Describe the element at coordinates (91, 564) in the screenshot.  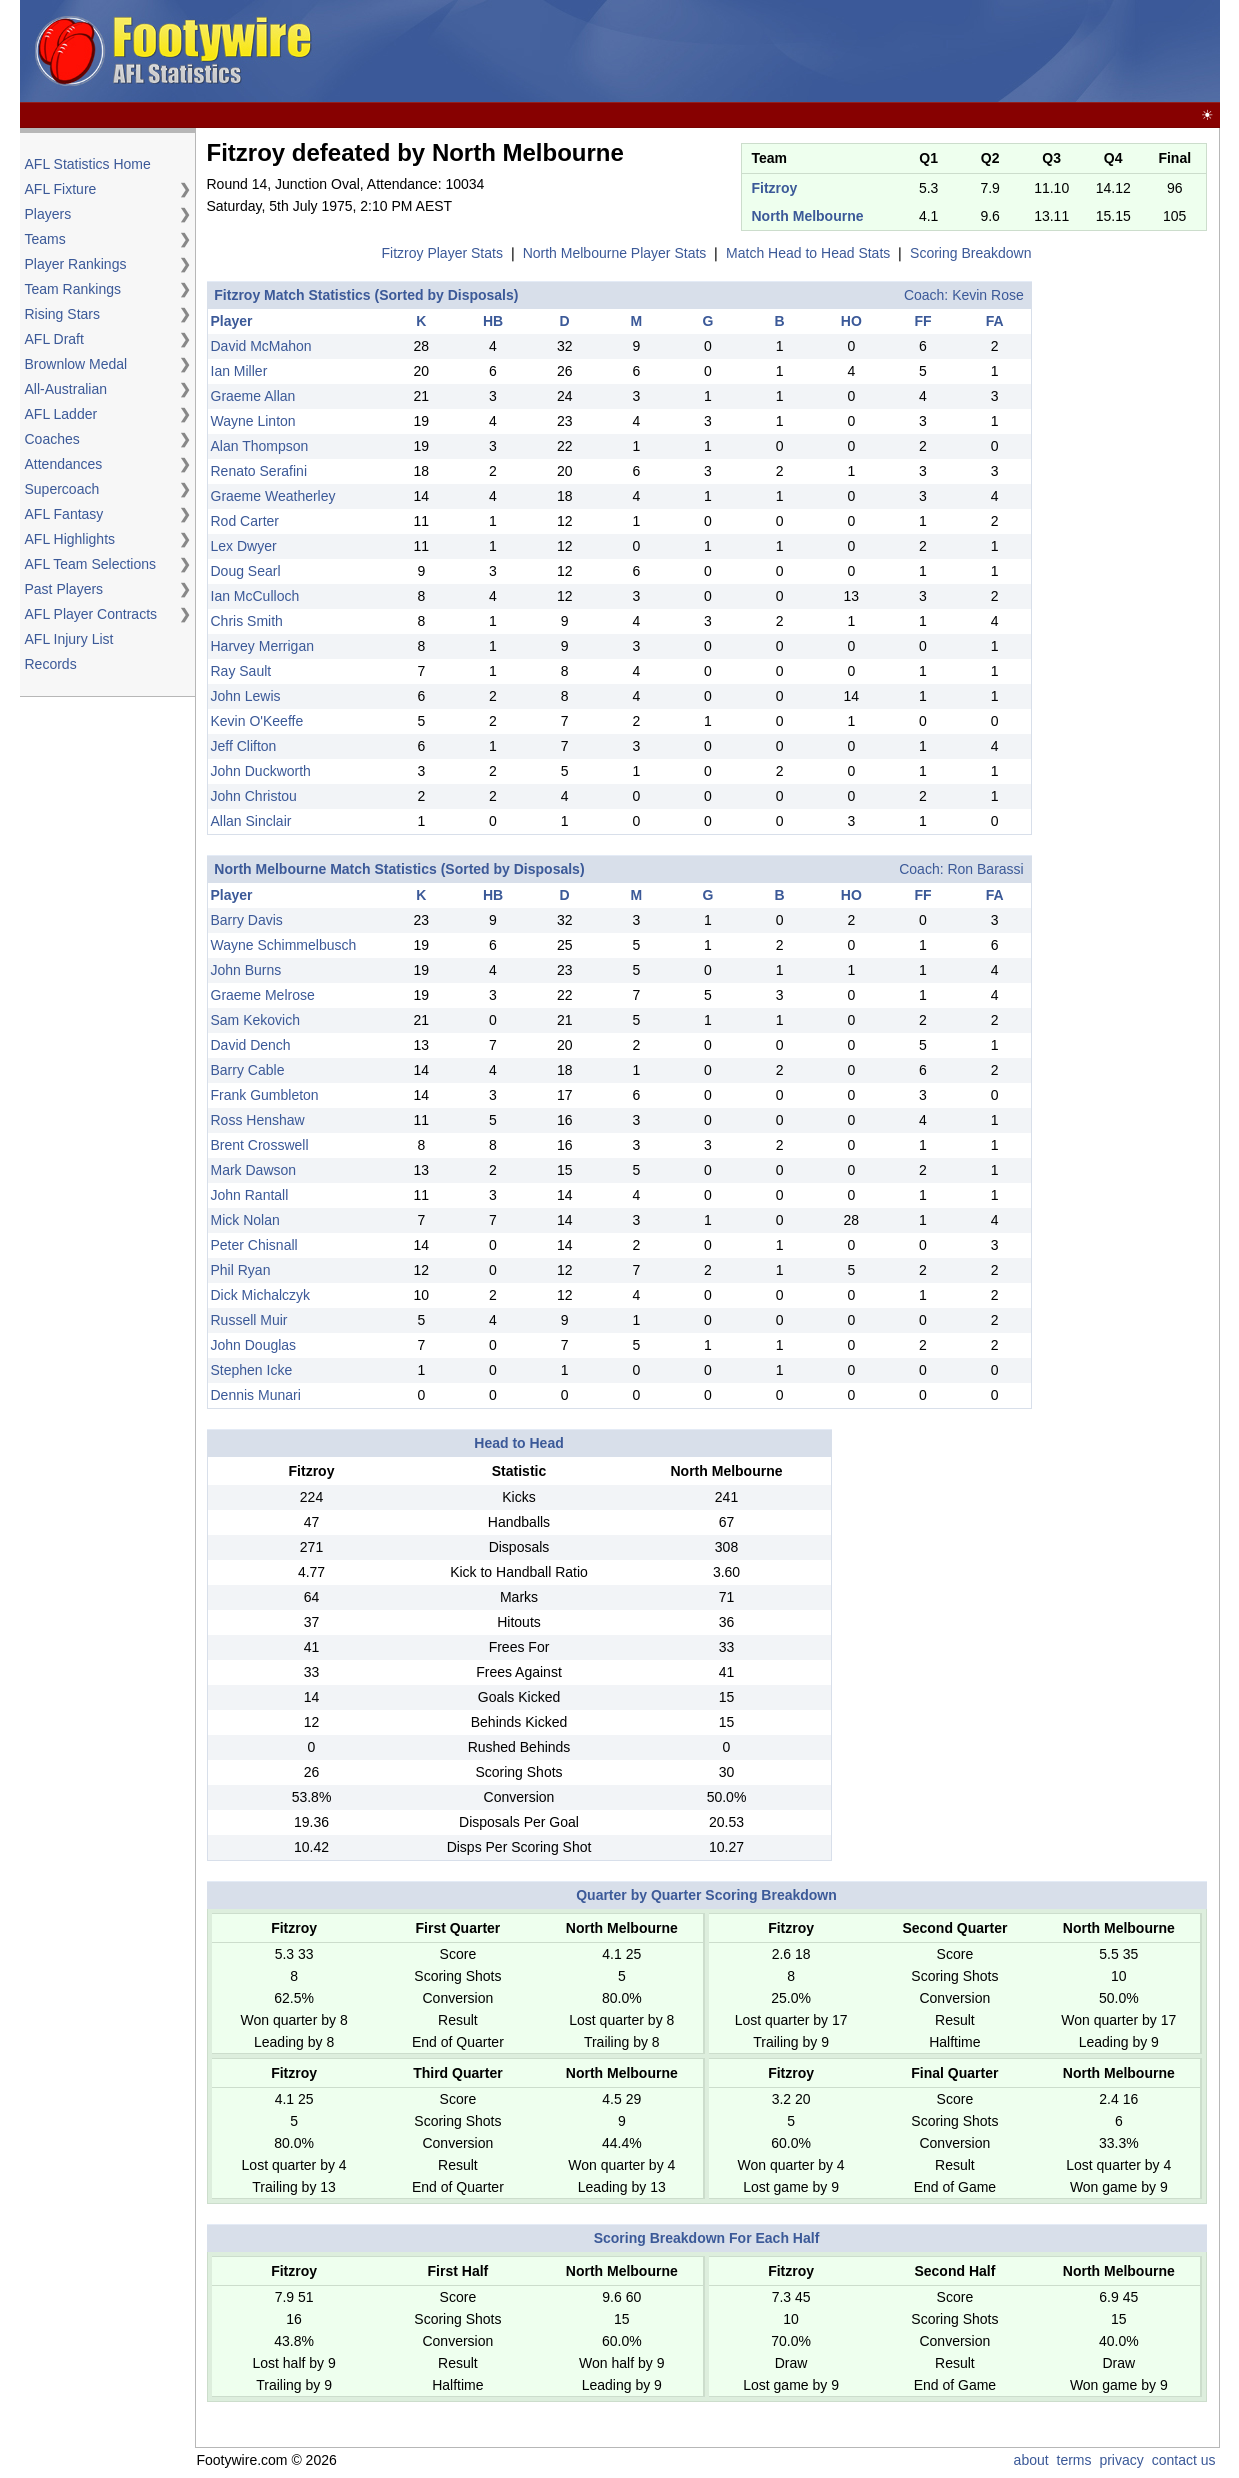
I see `AFL Team Selections` at that location.